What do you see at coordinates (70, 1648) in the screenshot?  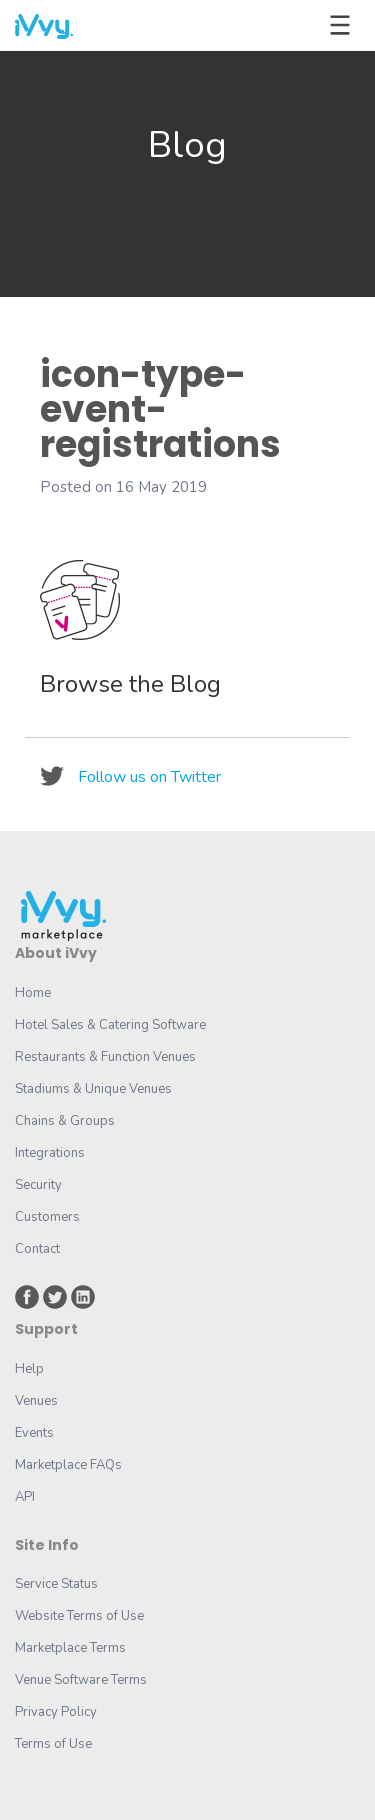 I see `Marketplace Terms` at bounding box center [70, 1648].